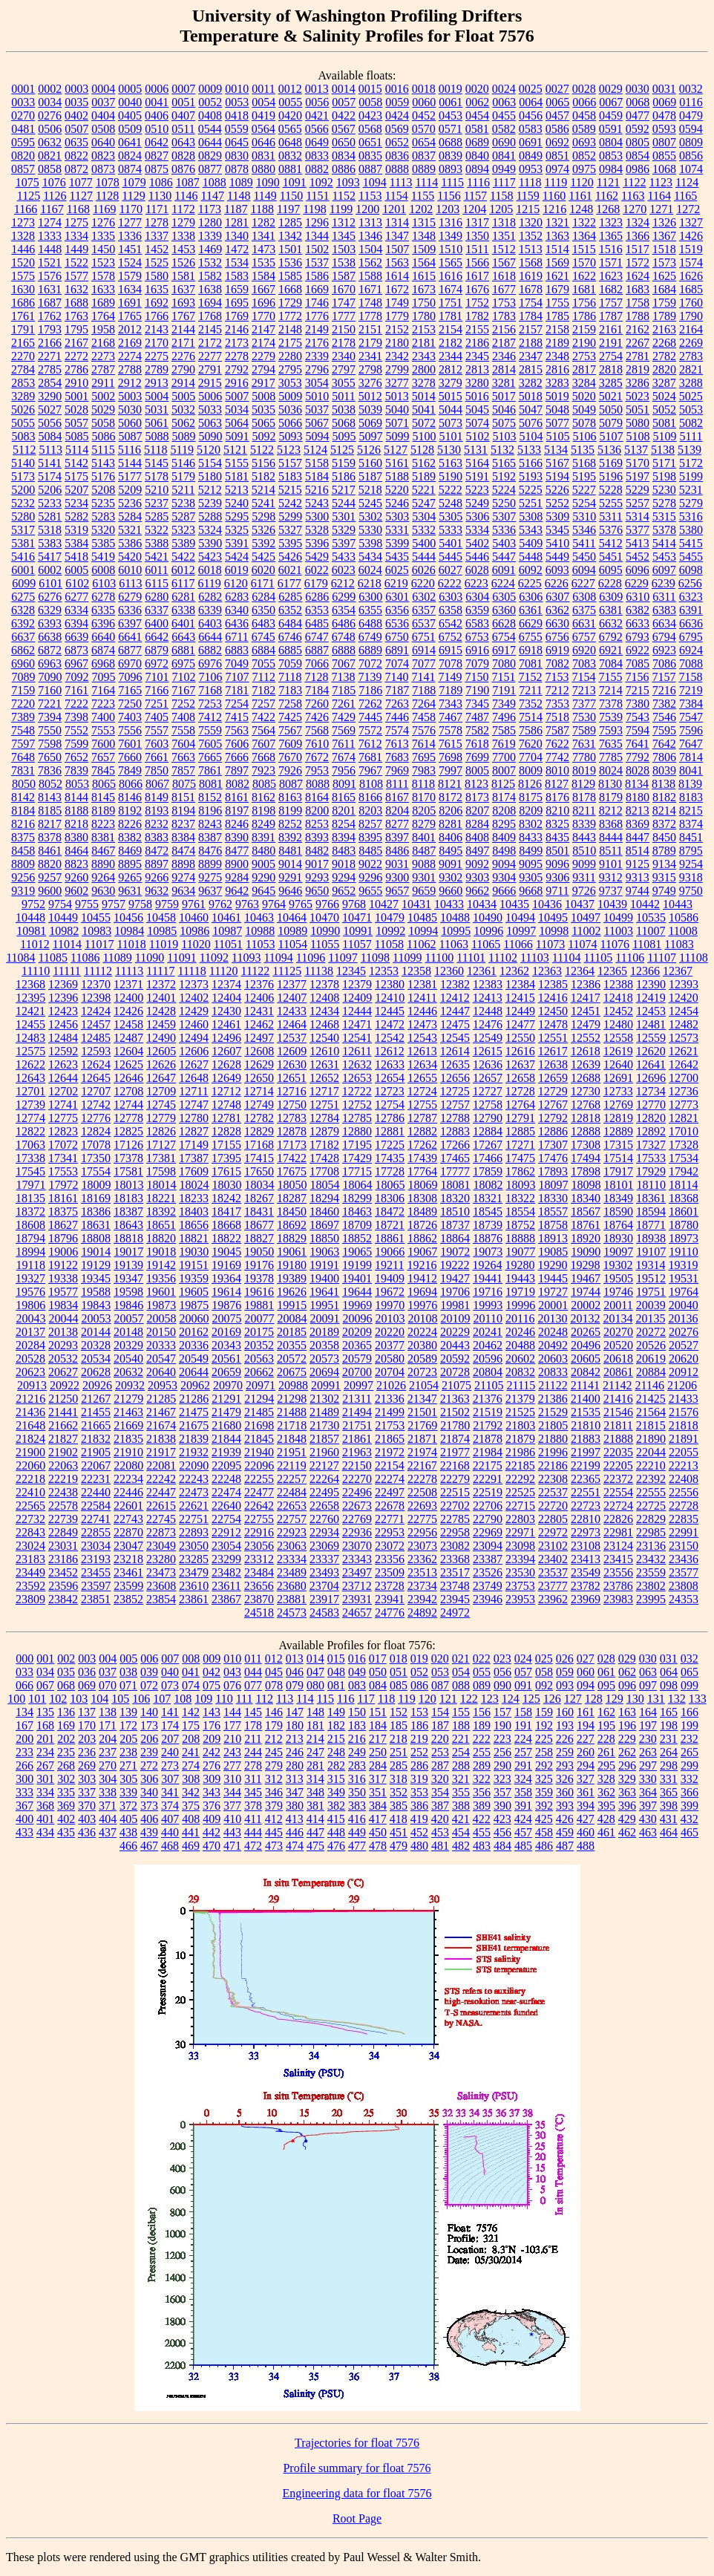  Describe the element at coordinates (66, 1725) in the screenshot. I see `169` at that location.